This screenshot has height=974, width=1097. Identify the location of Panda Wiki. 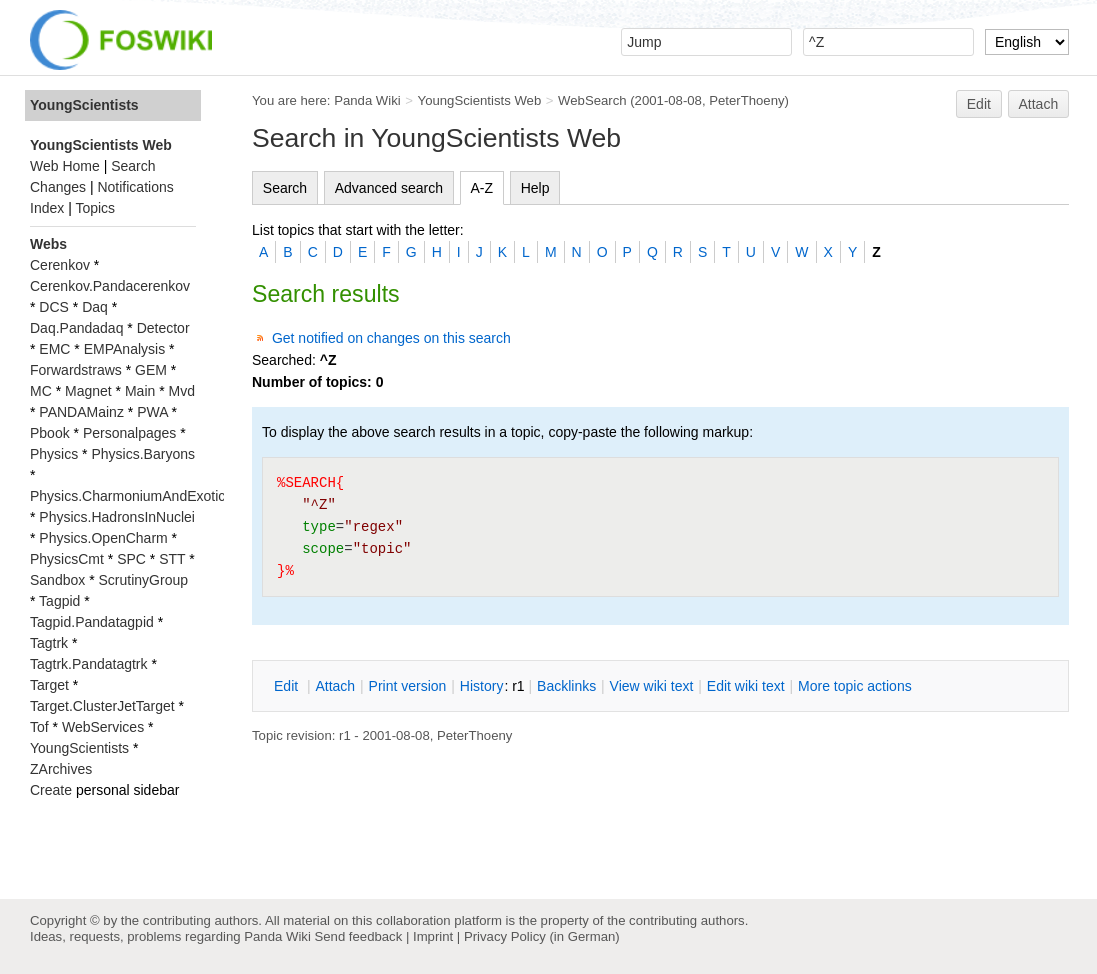
(367, 100).